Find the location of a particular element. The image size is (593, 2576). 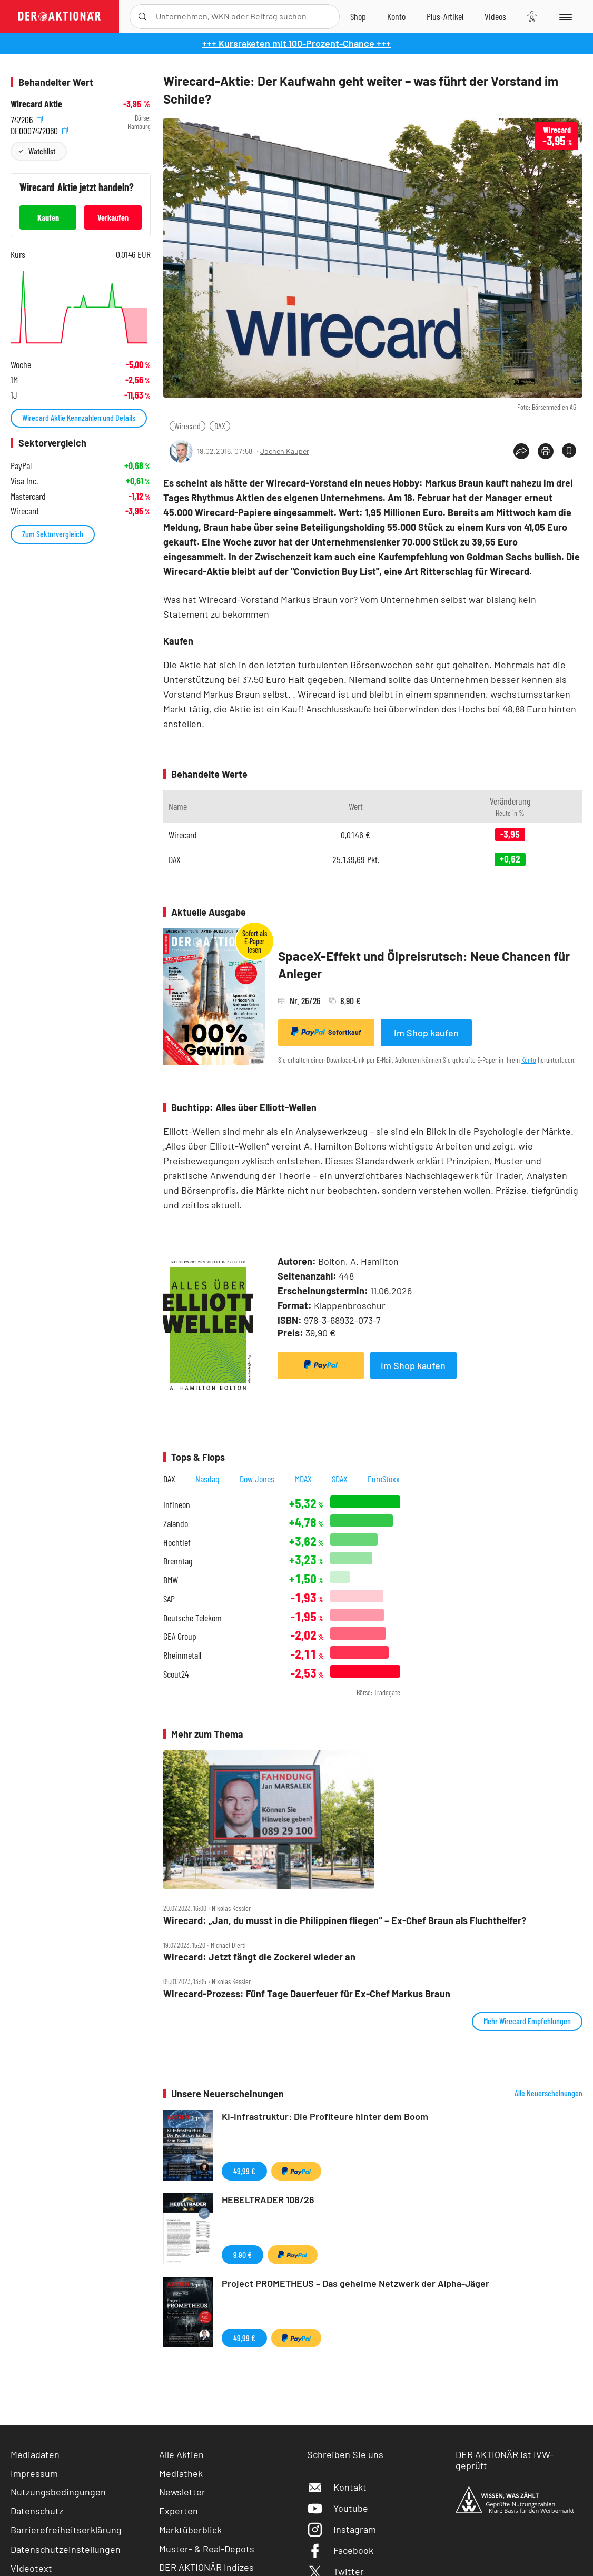

Wirecard: „Jan, du musst in die Philippinen fliegen“ – Ex‑Chef Braun als Fluchthelfer? is located at coordinates (344, 1920).